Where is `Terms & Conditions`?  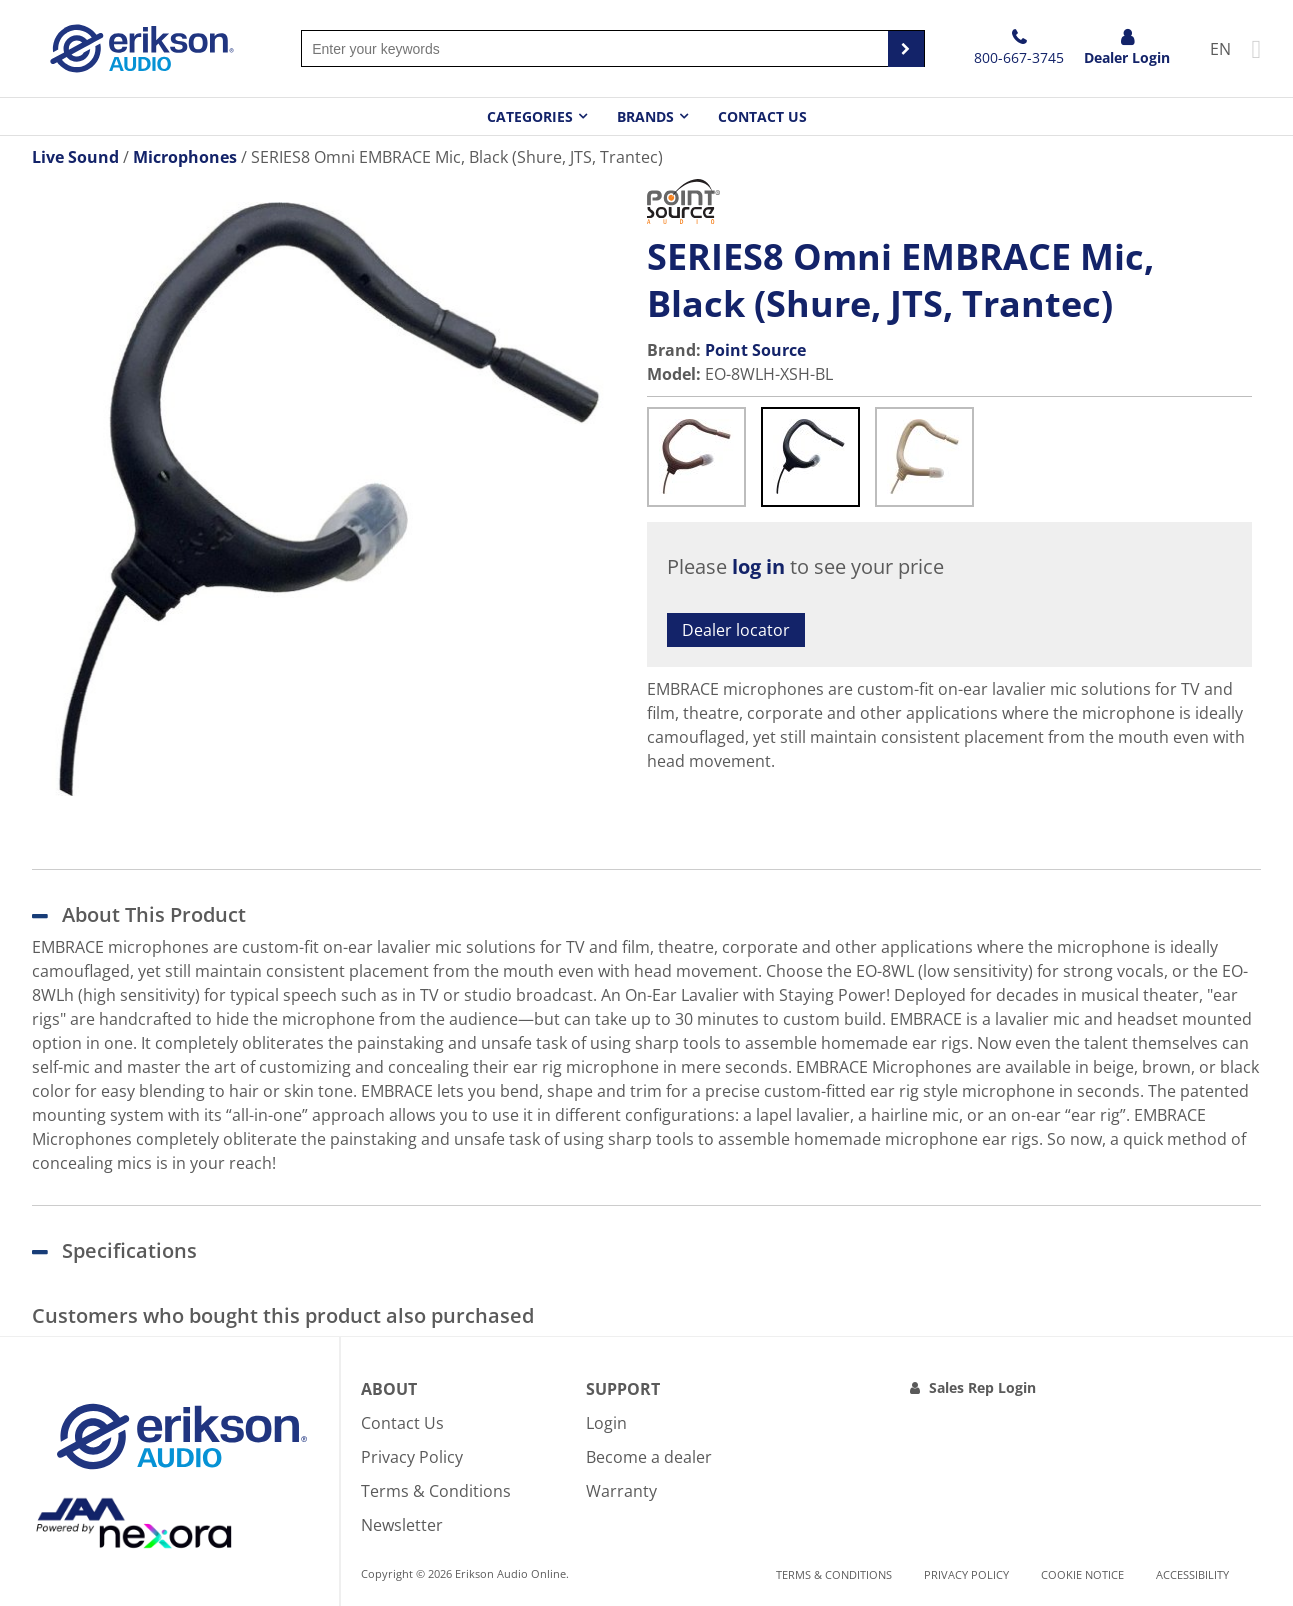 Terms & Conditions is located at coordinates (436, 1491).